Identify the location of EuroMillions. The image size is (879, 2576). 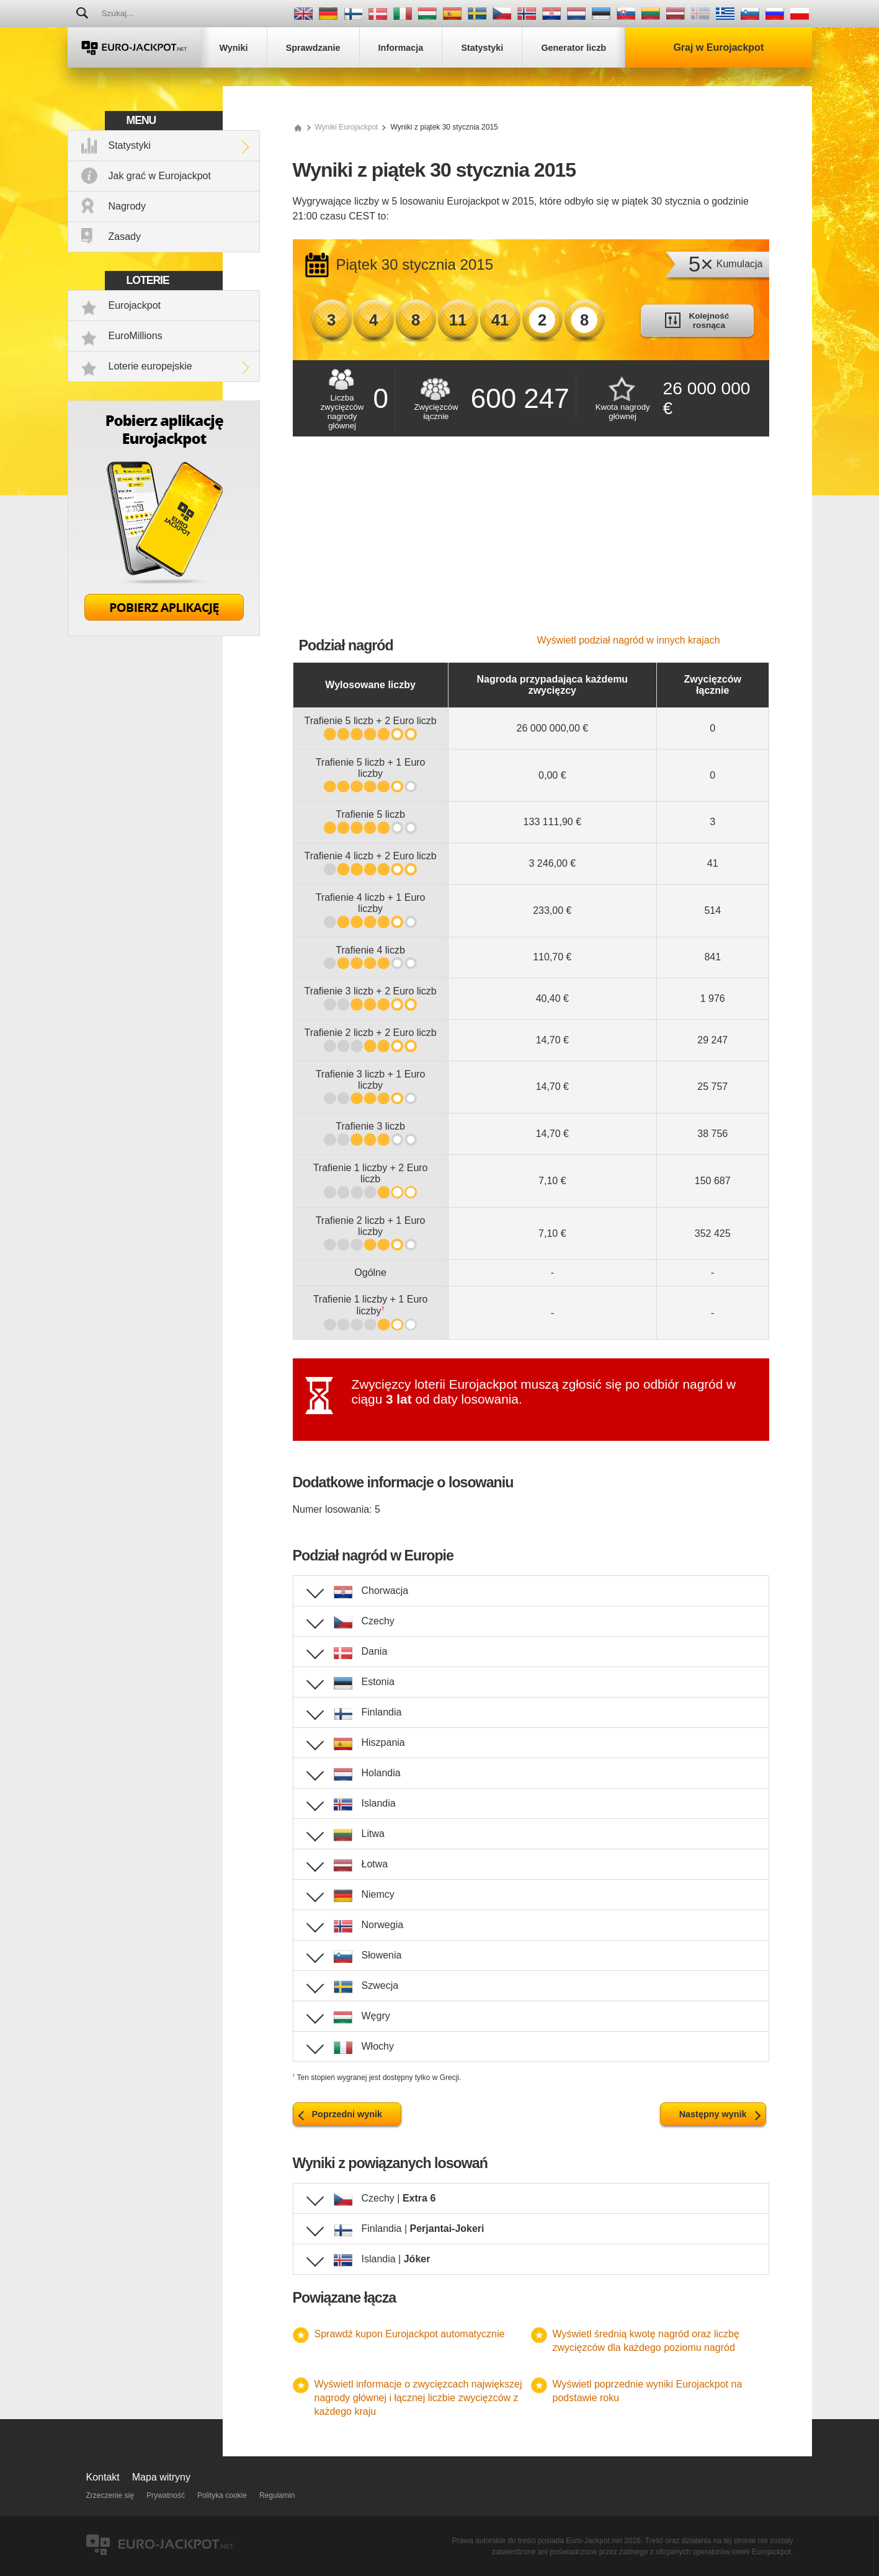
(136, 335).